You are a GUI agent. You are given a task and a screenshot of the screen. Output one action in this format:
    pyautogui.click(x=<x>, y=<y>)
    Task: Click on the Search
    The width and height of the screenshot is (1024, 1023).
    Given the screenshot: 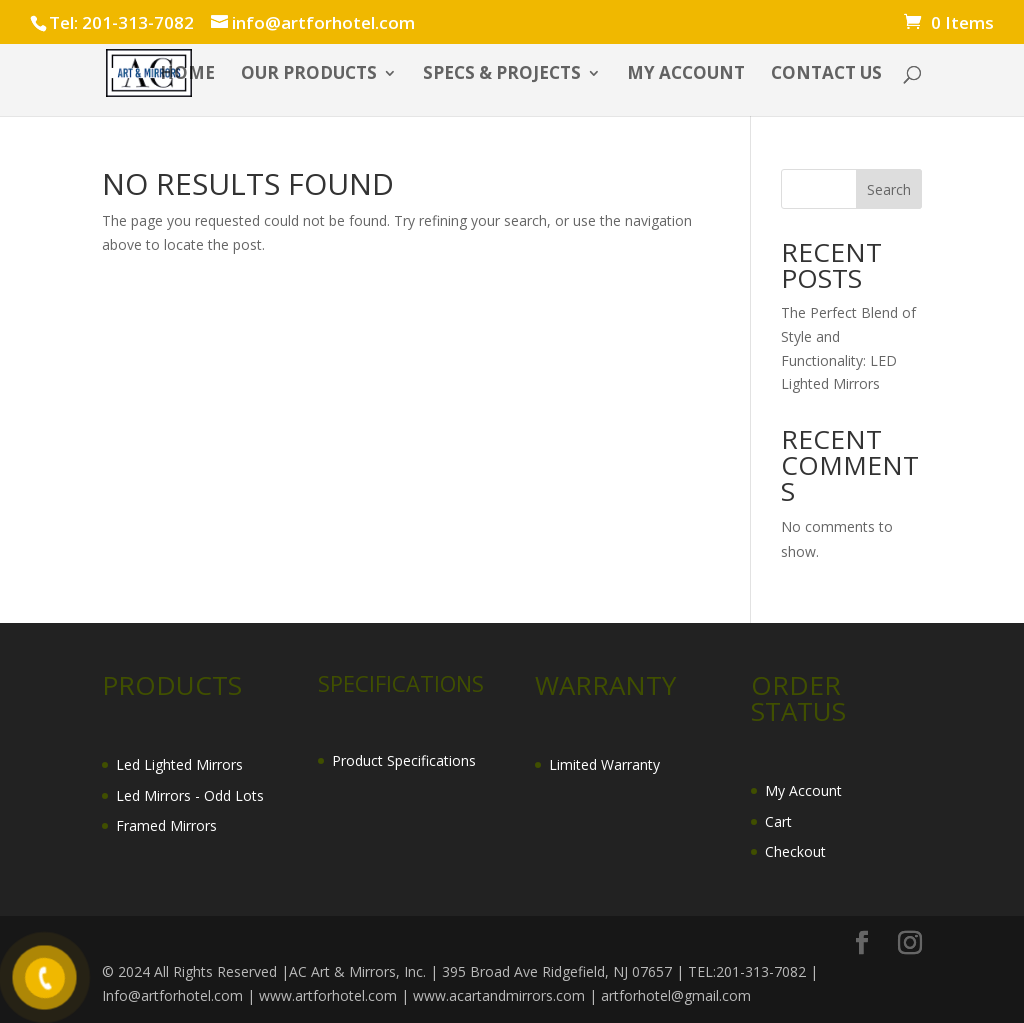 What is the action you would take?
    pyautogui.click(x=889, y=189)
    